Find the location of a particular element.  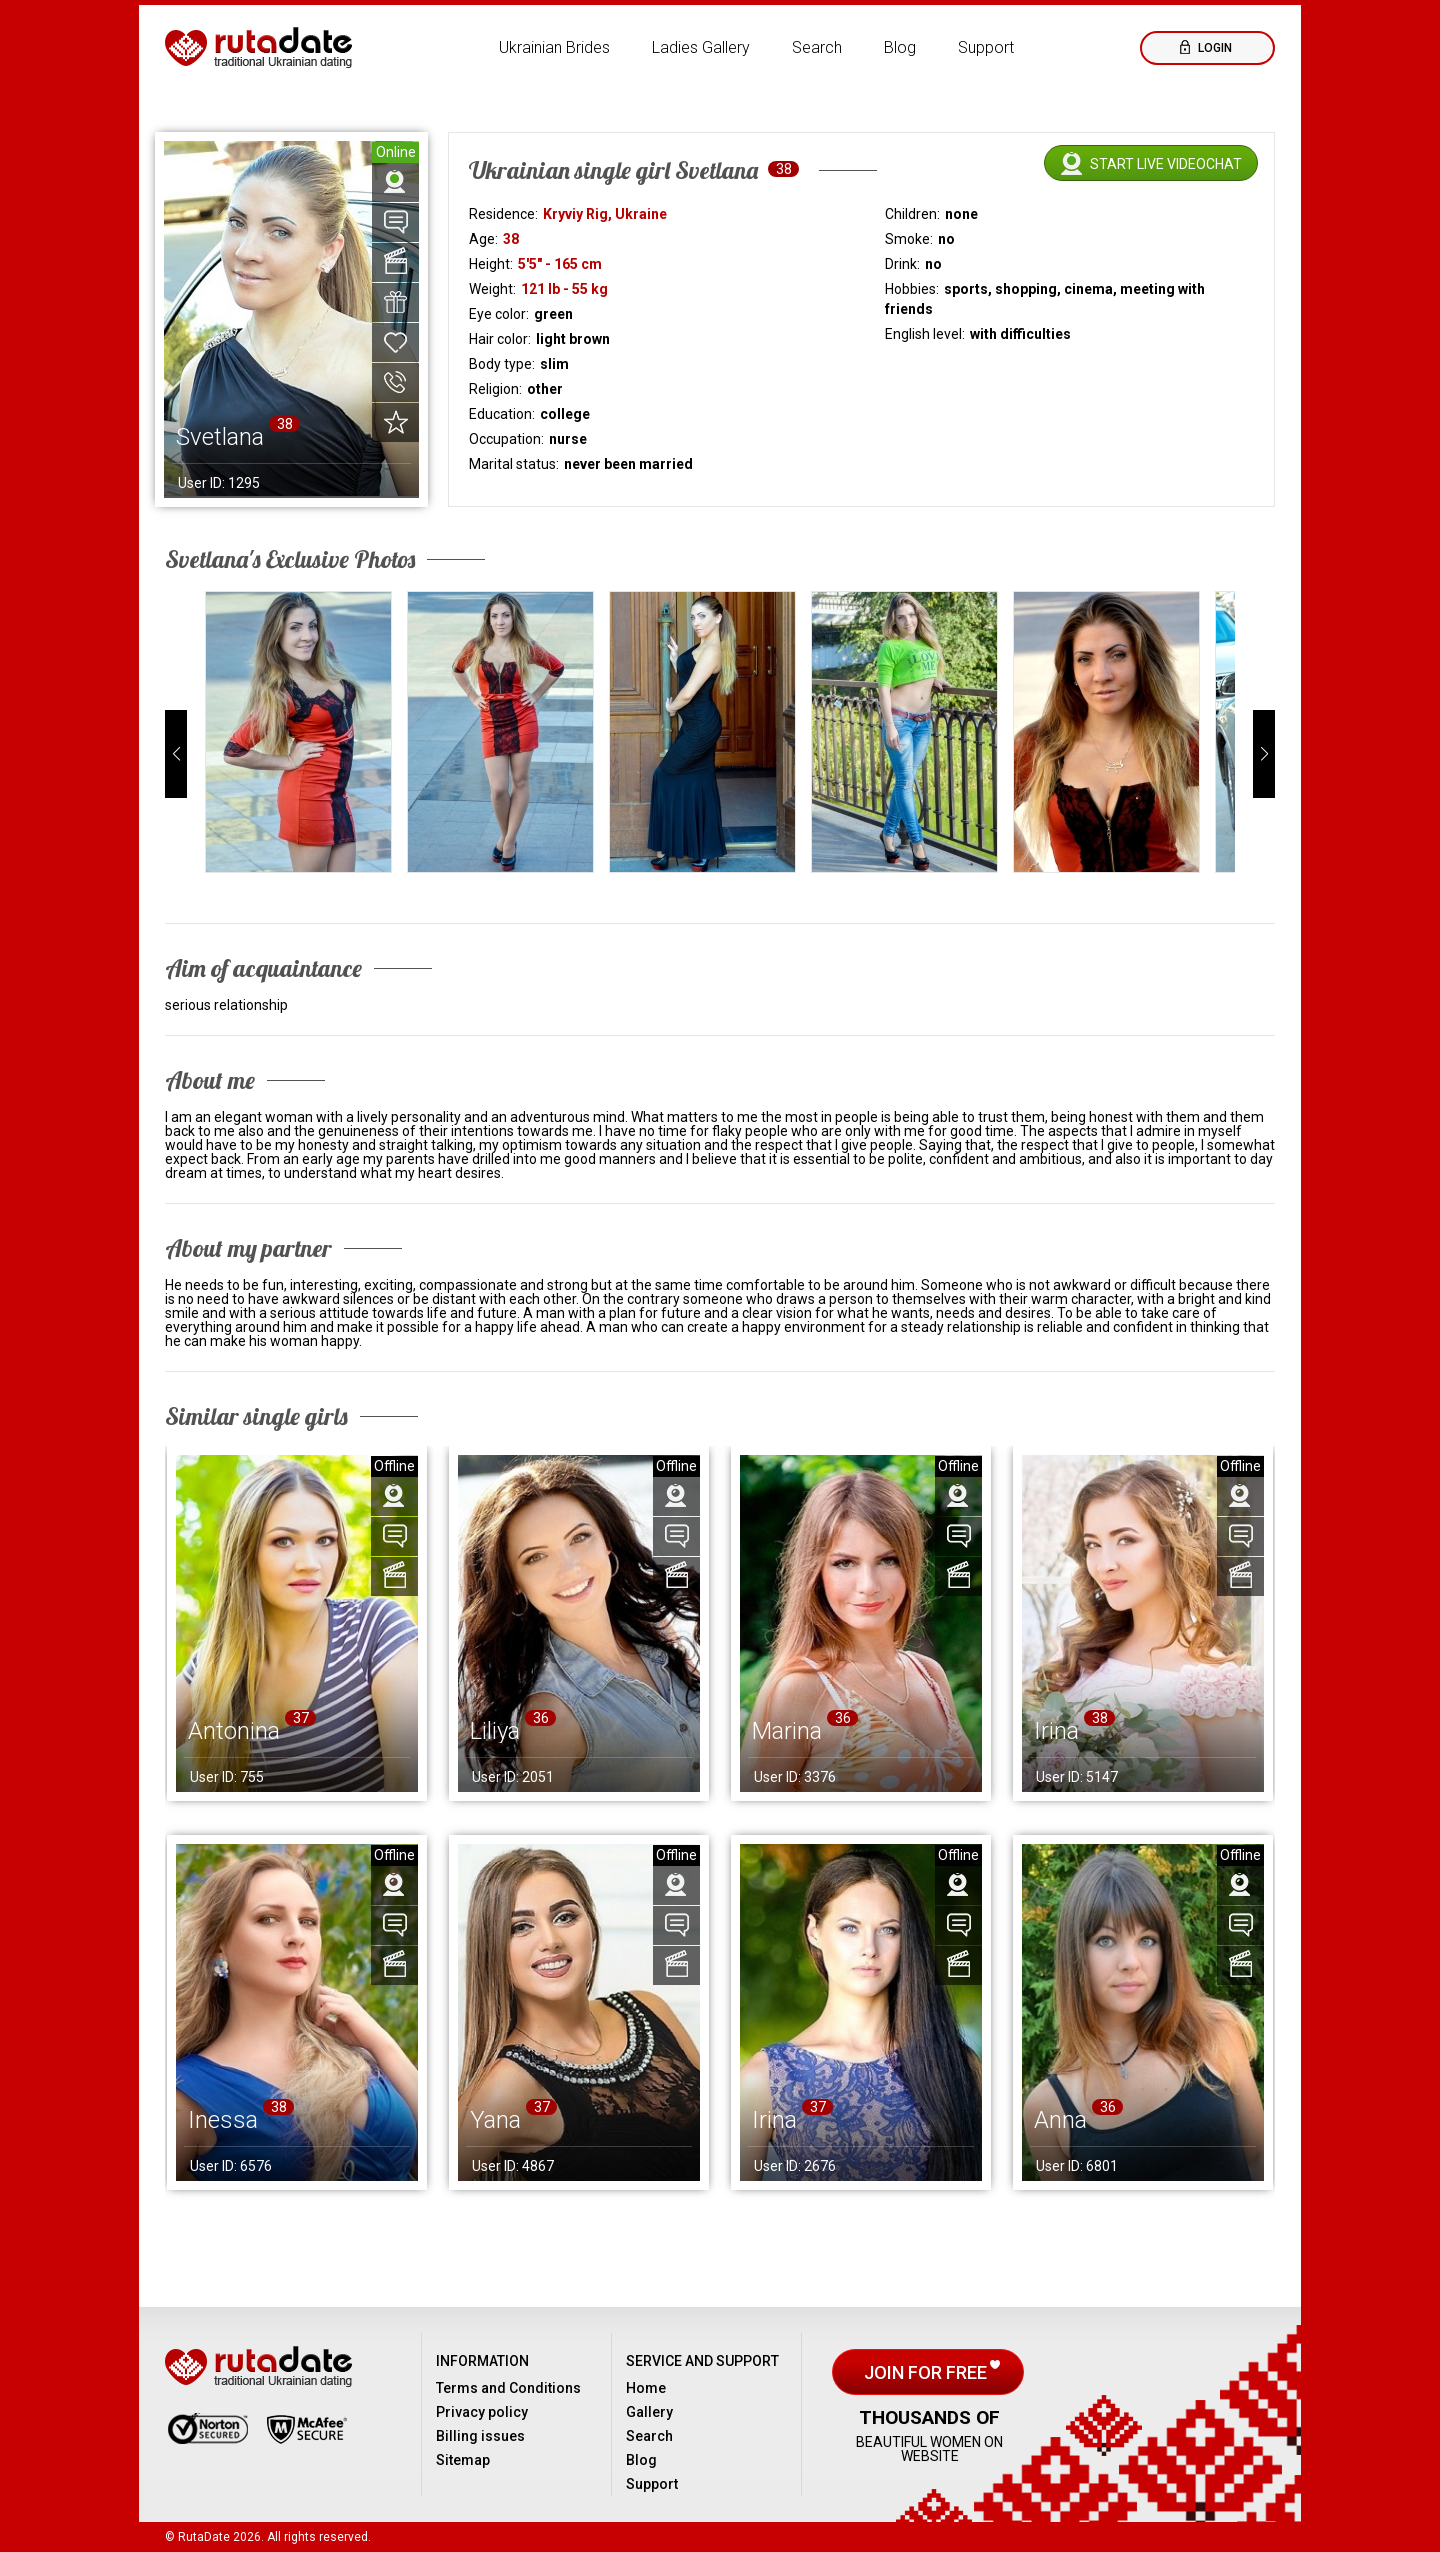

Search is located at coordinates (817, 47).